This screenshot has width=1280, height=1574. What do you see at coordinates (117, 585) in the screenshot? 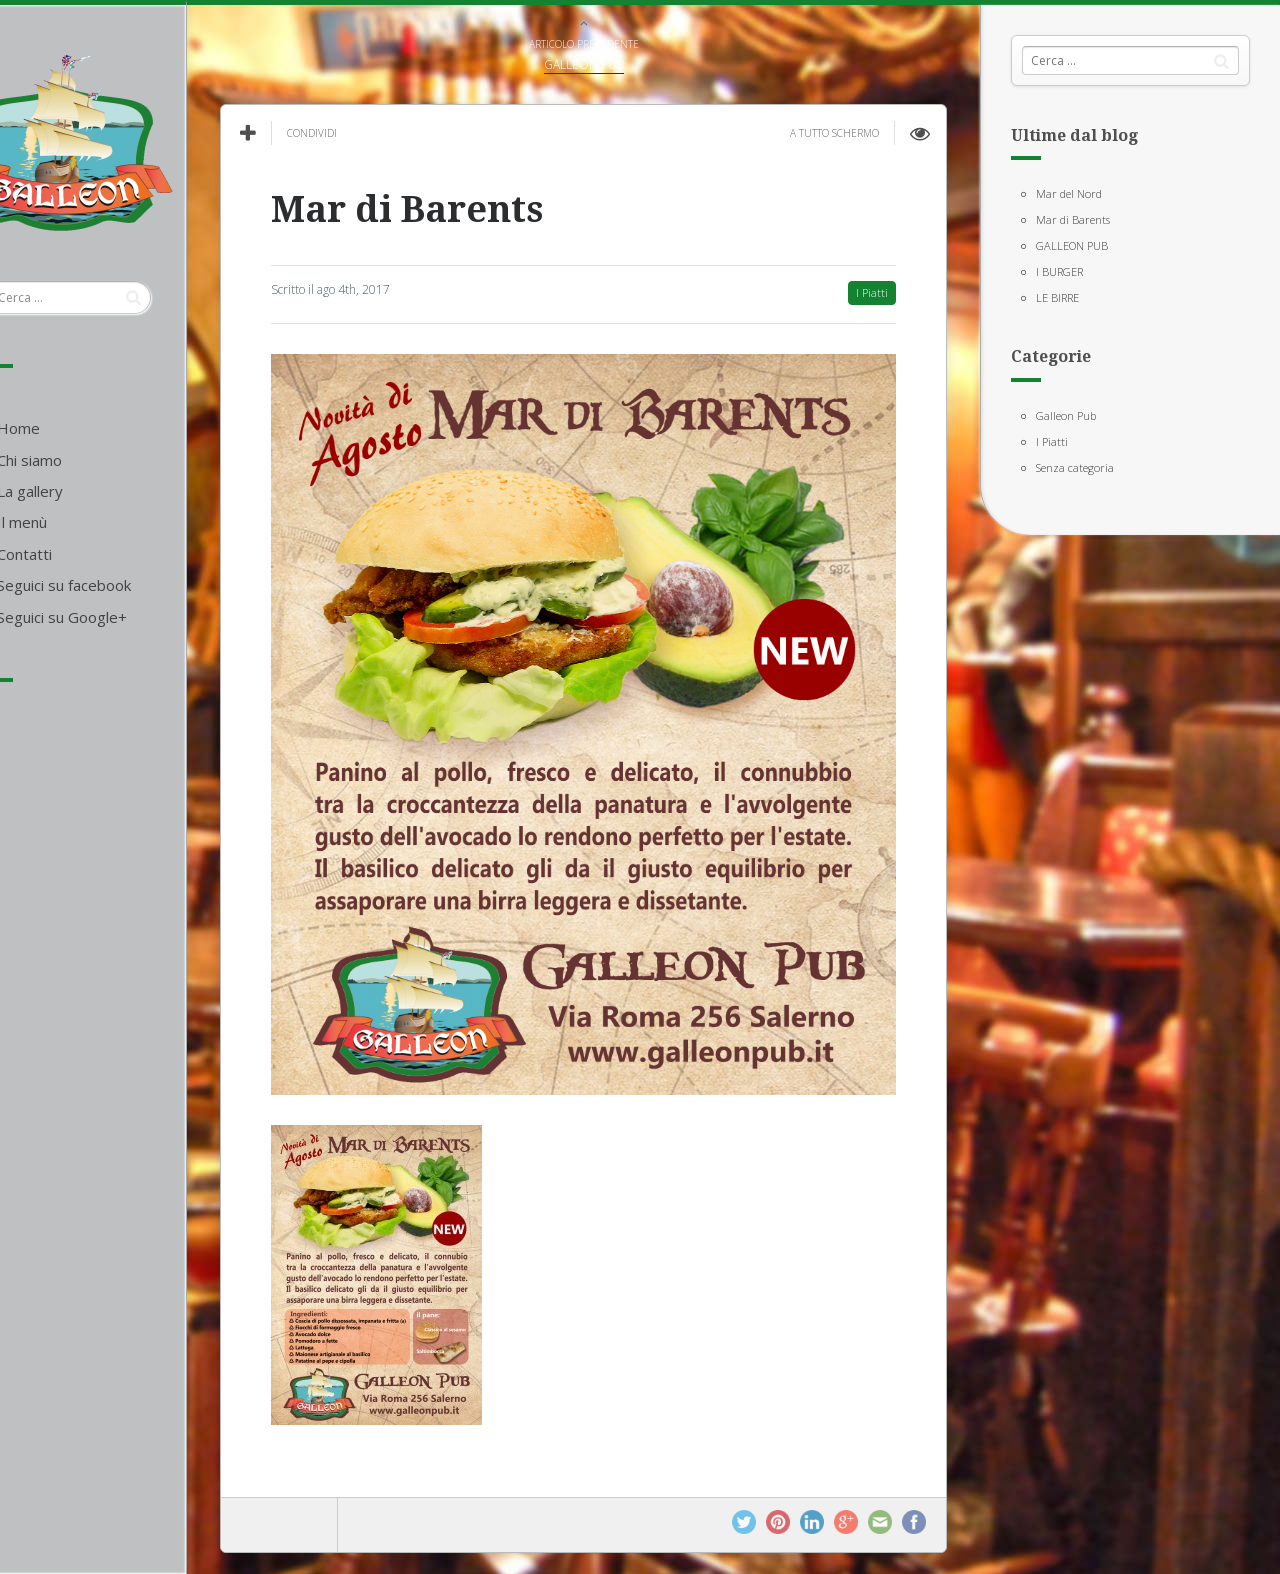
I see `Seguici su facebook` at bounding box center [117, 585].